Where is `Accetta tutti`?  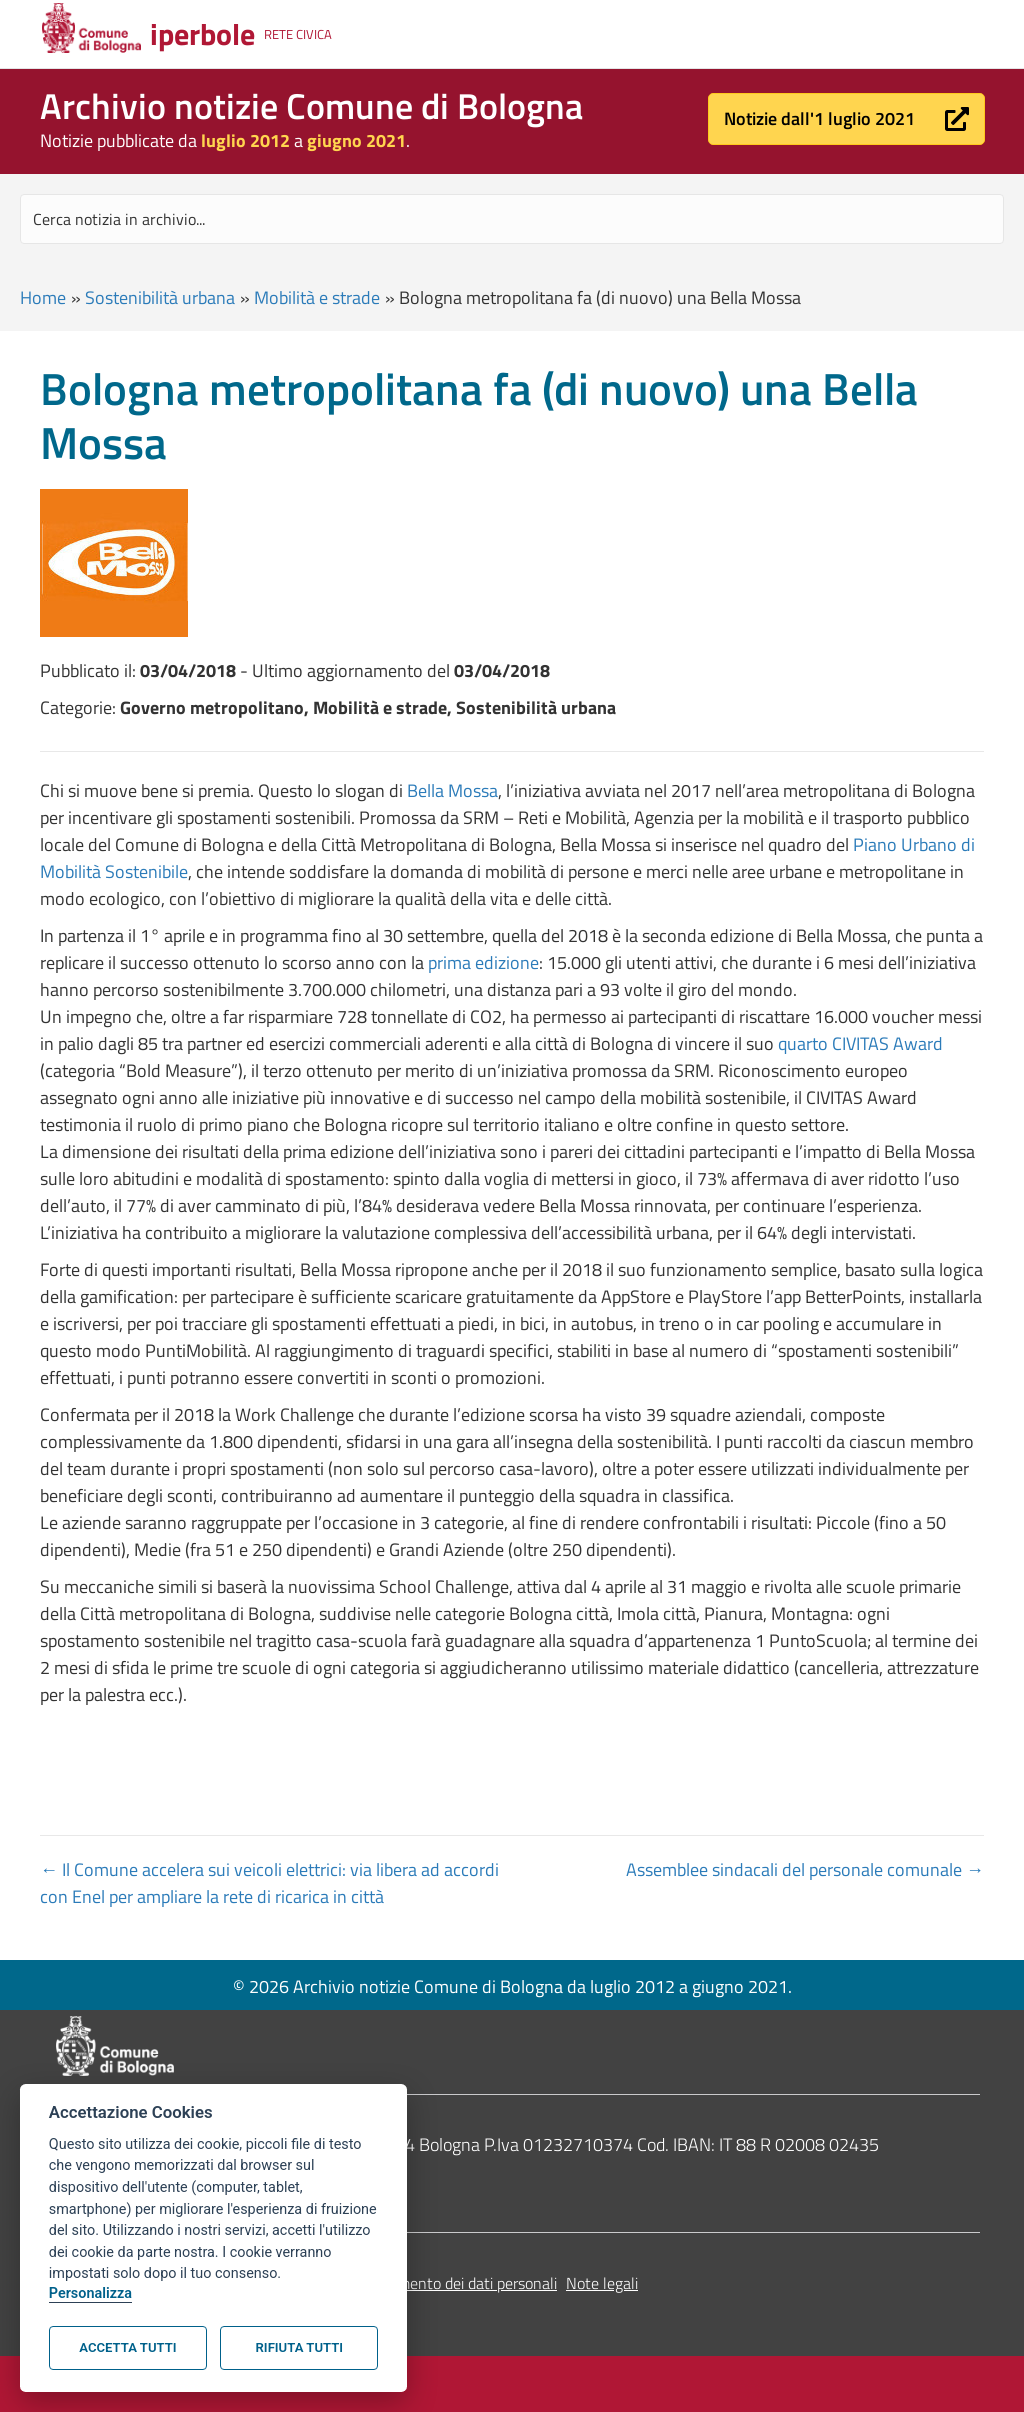 Accetta tutti is located at coordinates (127, 2347).